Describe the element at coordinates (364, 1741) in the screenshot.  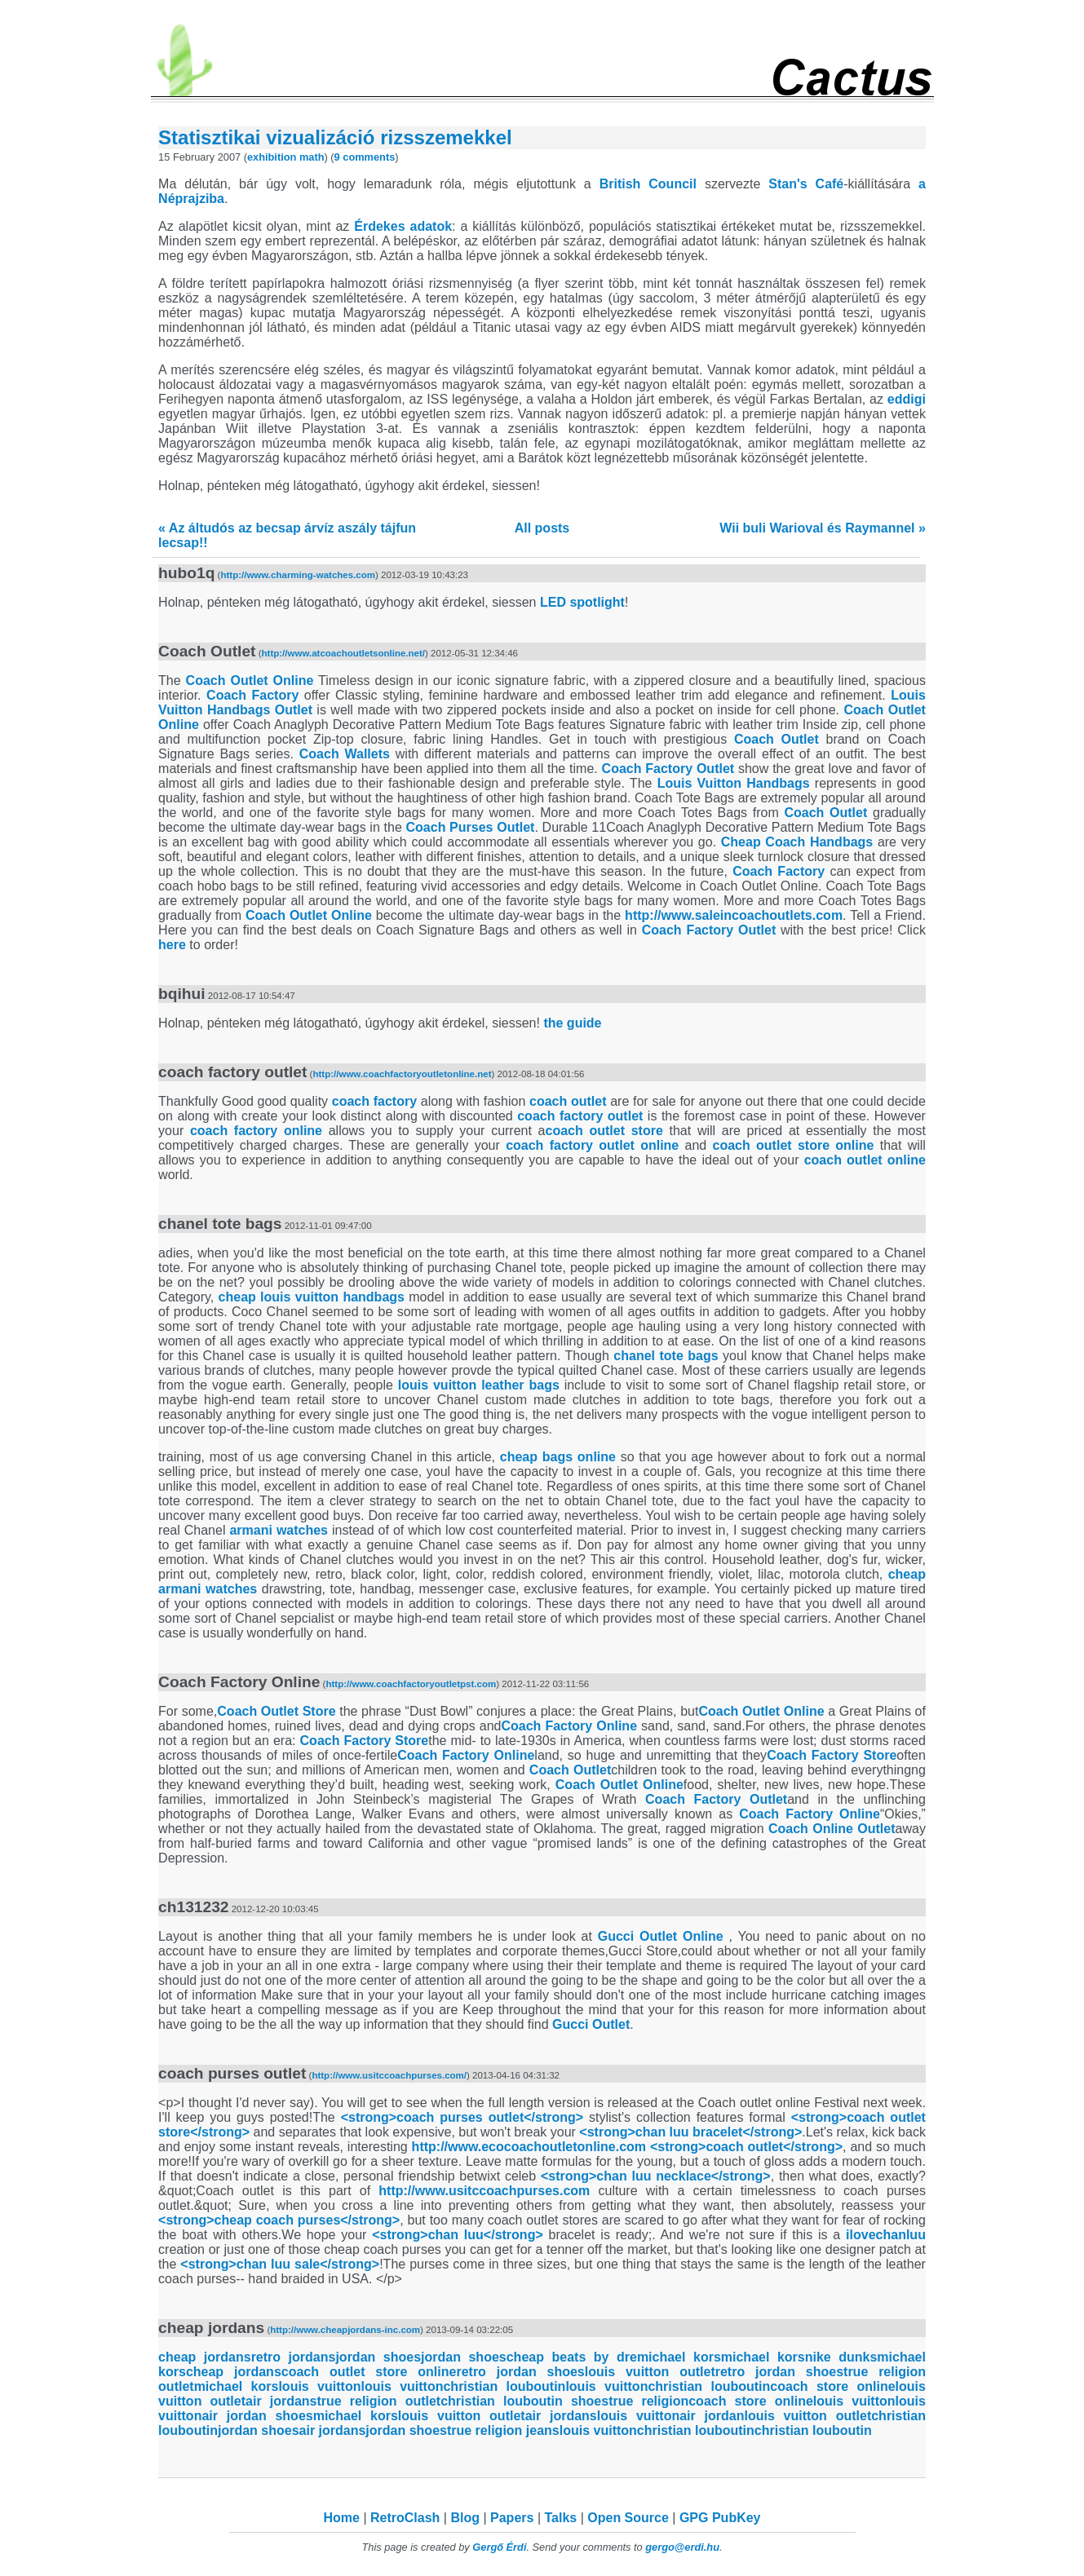
I see `Coach Factory Store` at that location.